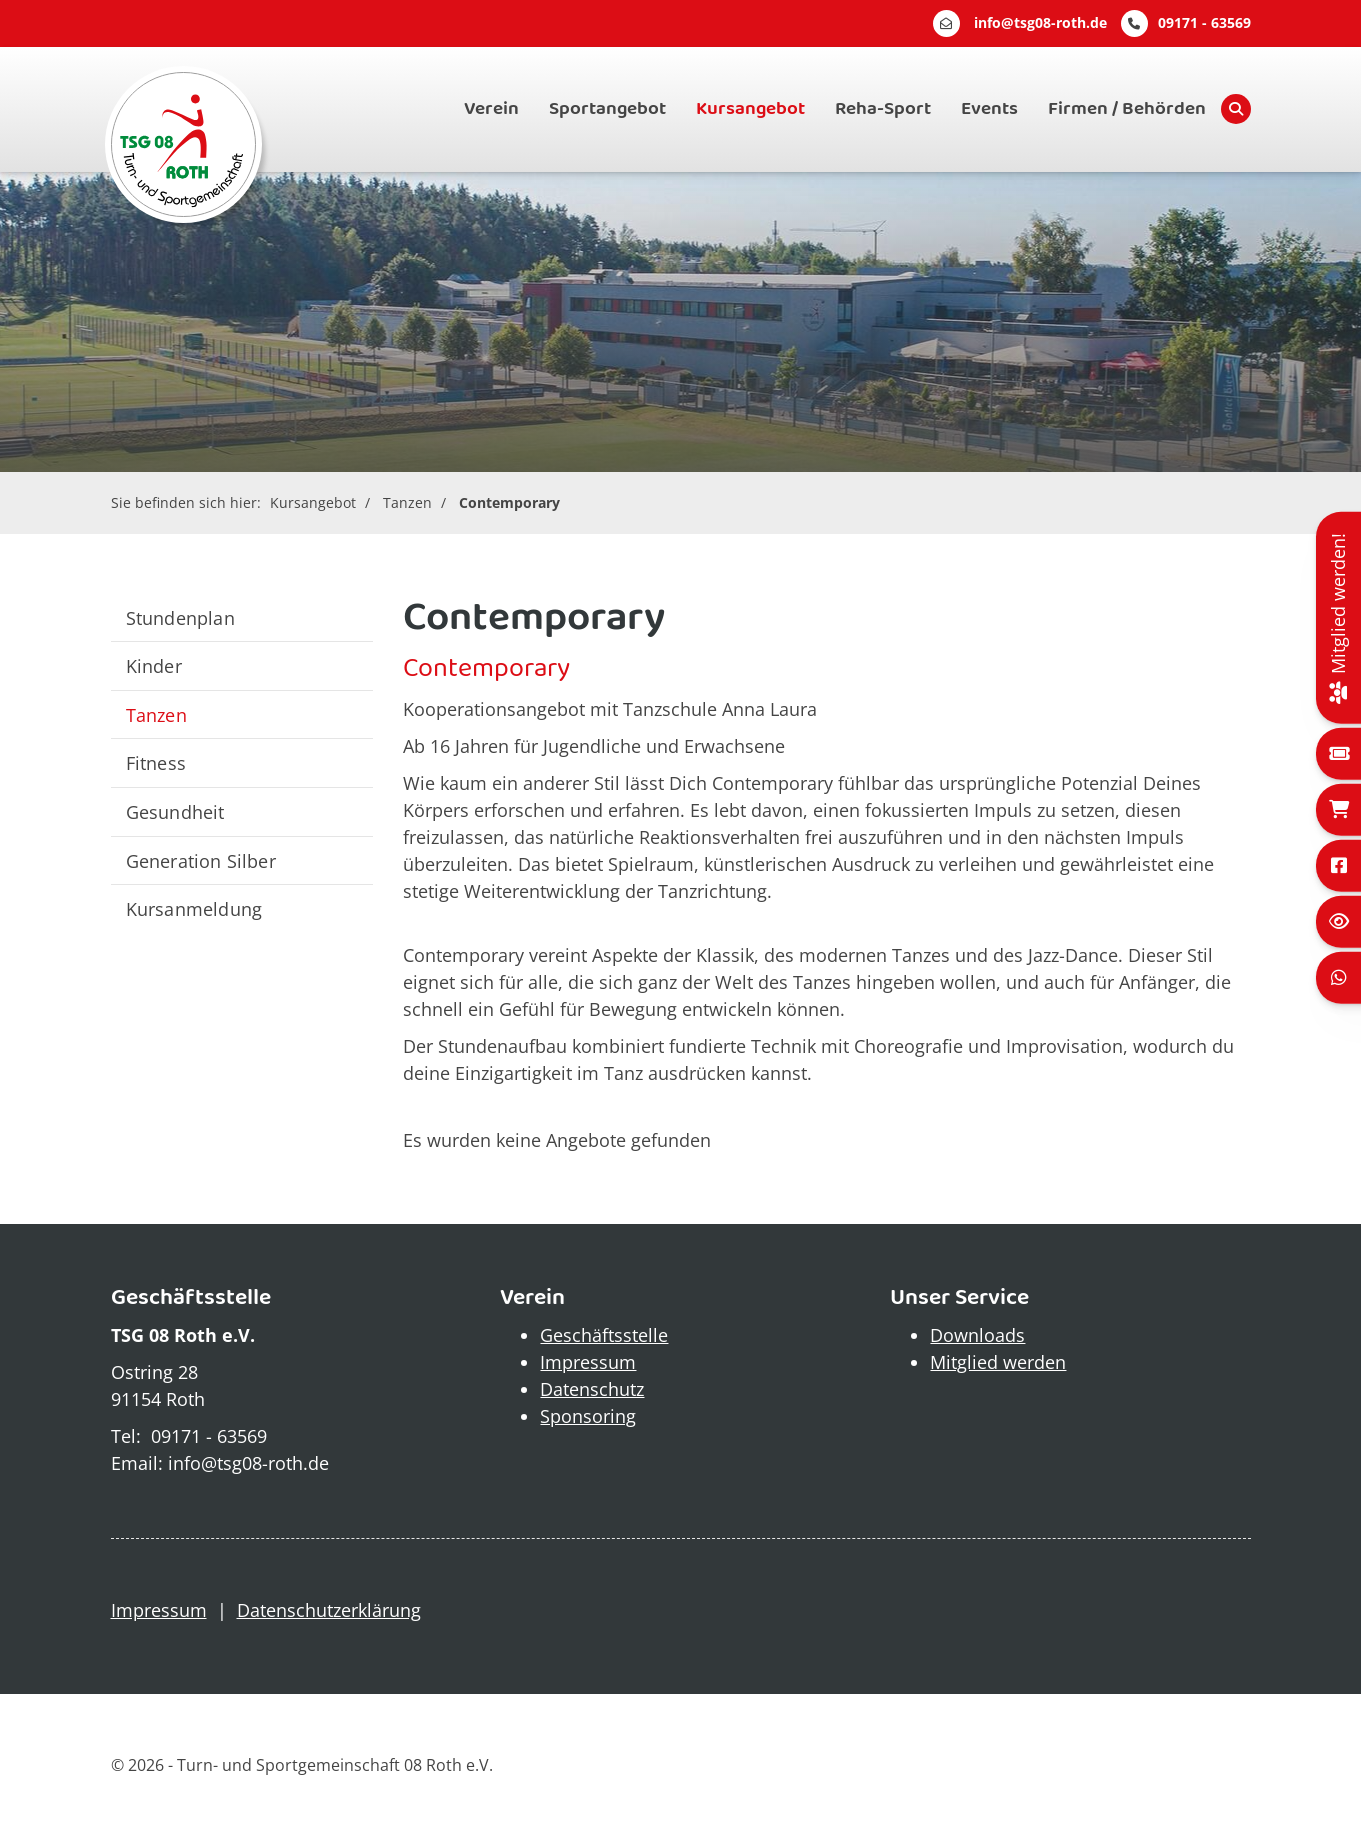 The width and height of the screenshot is (1361, 1837). What do you see at coordinates (998, 1362) in the screenshot?
I see `Mitglied werden` at bounding box center [998, 1362].